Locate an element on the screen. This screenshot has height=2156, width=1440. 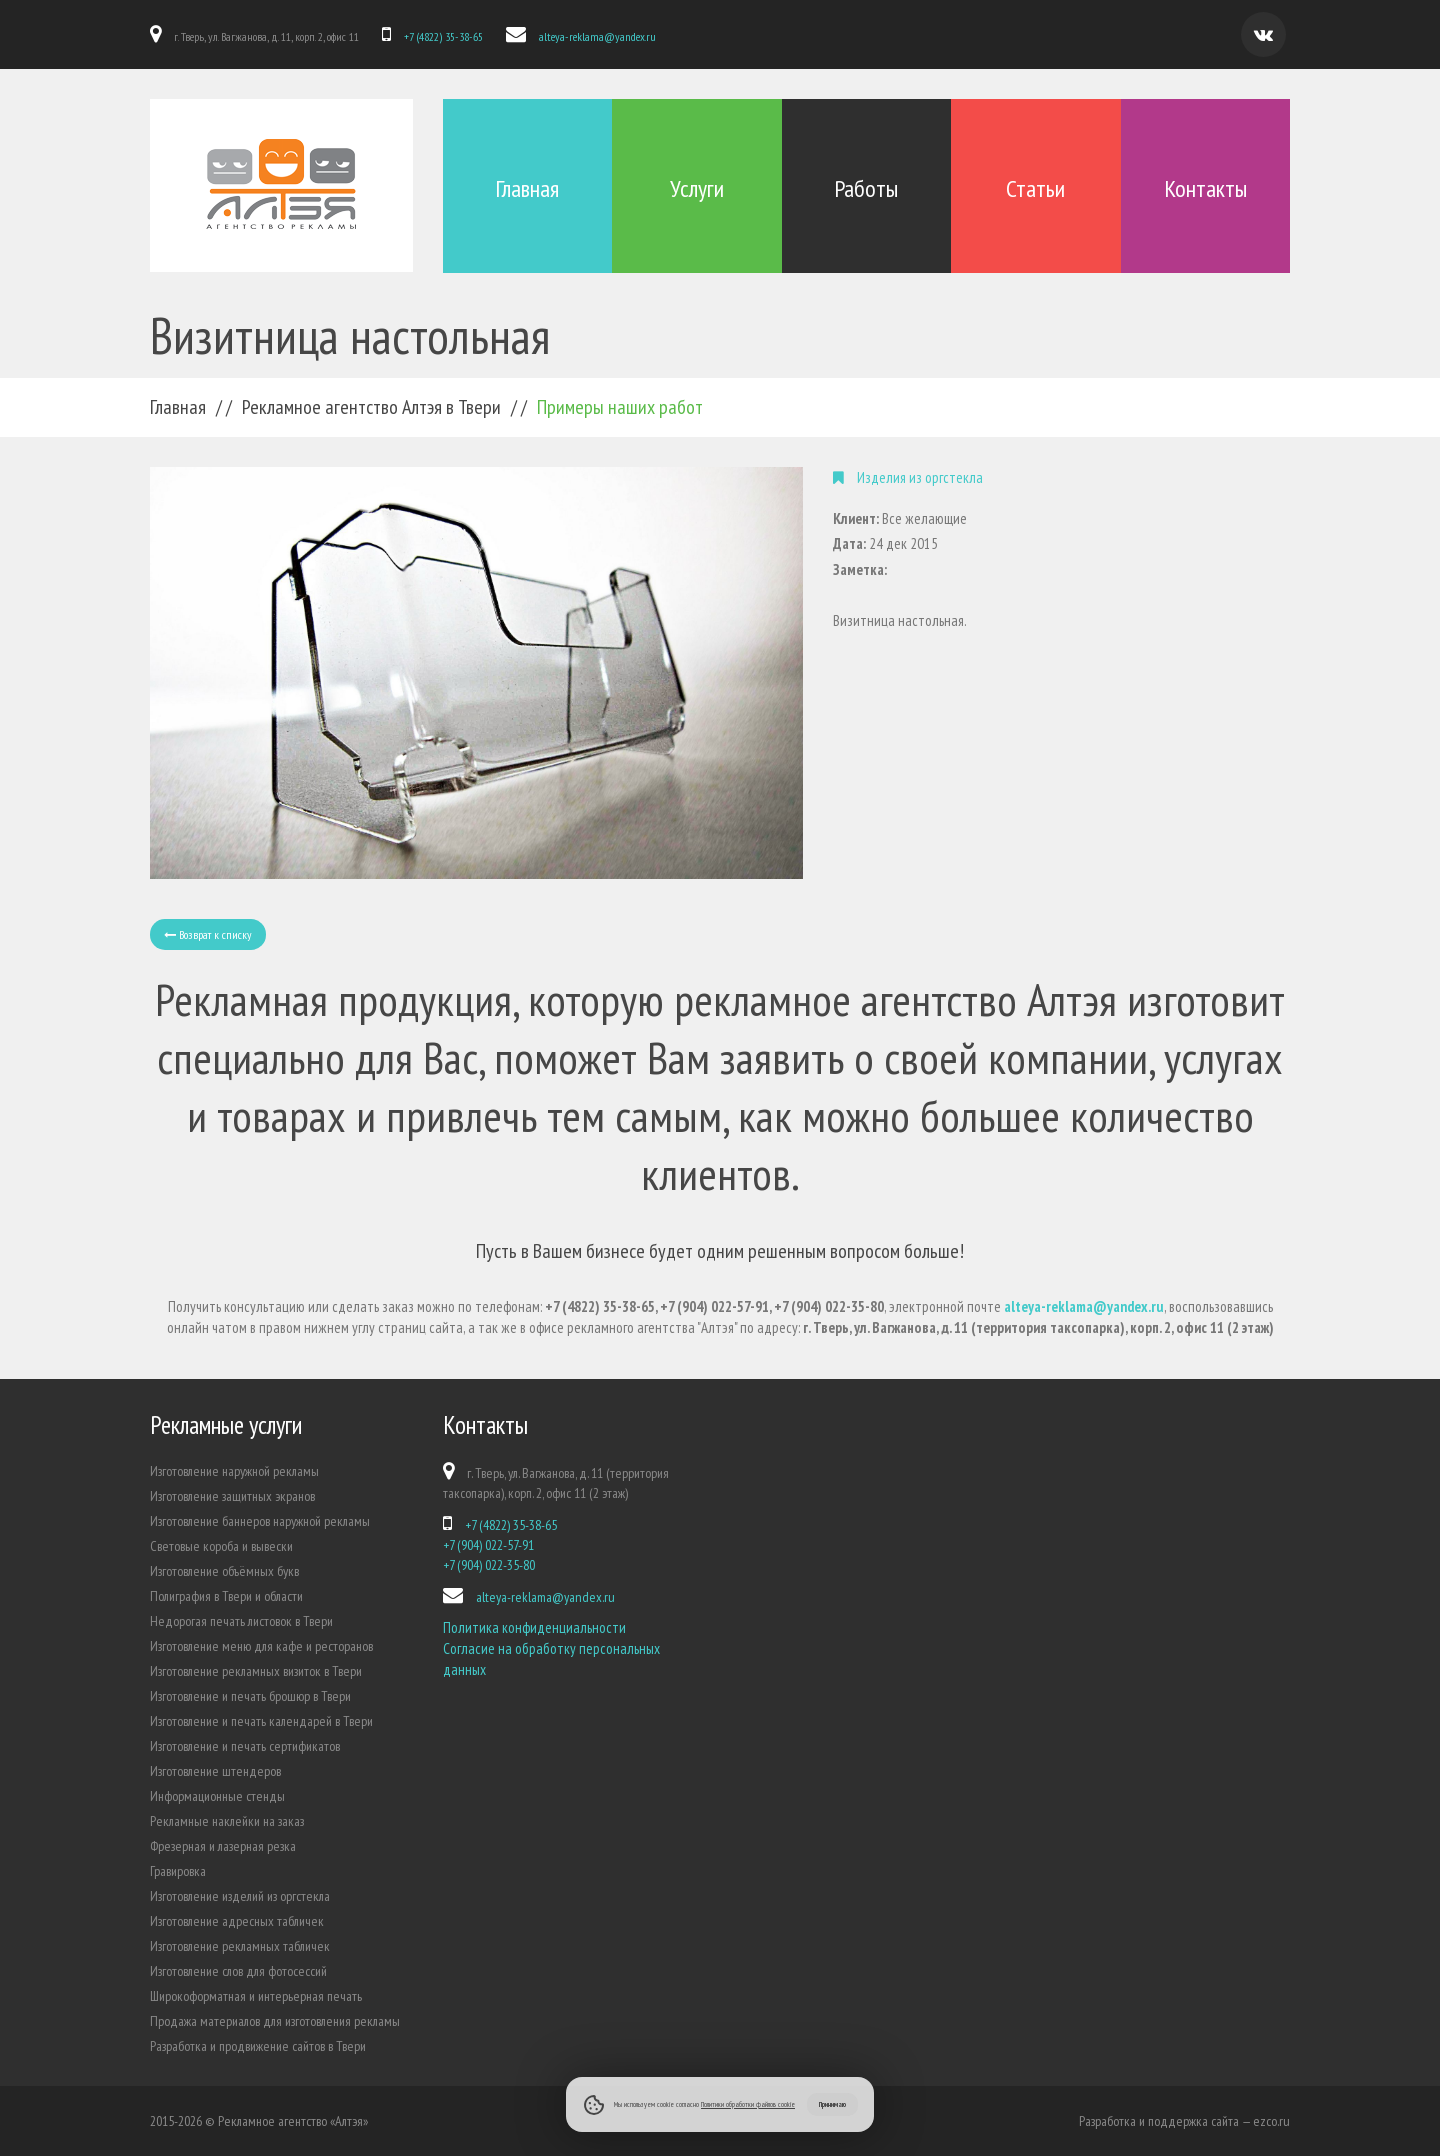
Изготовление наружной рекламы is located at coordinates (234, 1471).